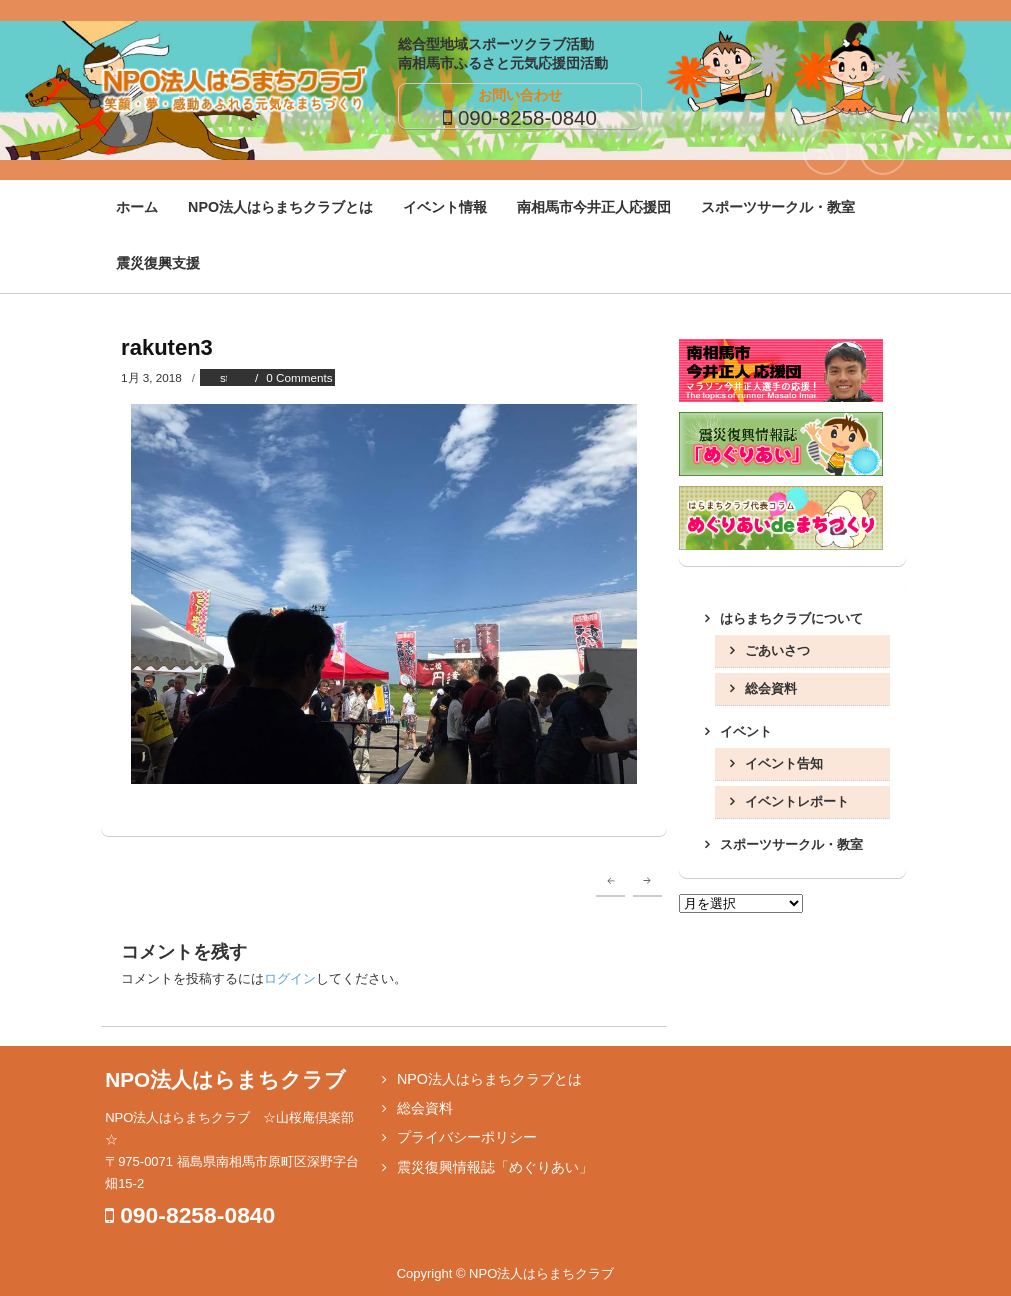 The width and height of the screenshot is (1011, 1296). Describe the element at coordinates (280, 207) in the screenshot. I see `NPO法人はらまちクラブとは` at that location.